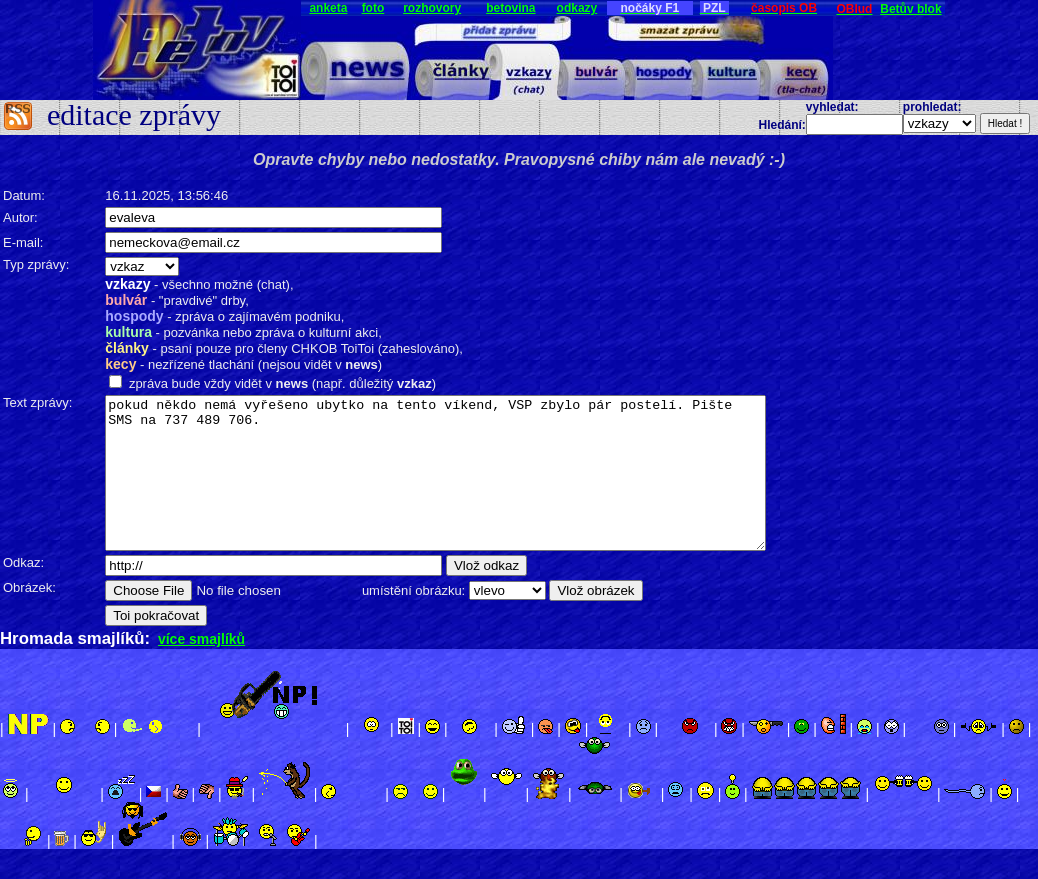 This screenshot has width=1038, height=879. Describe the element at coordinates (910, 9) in the screenshot. I see `Betův blok` at that location.